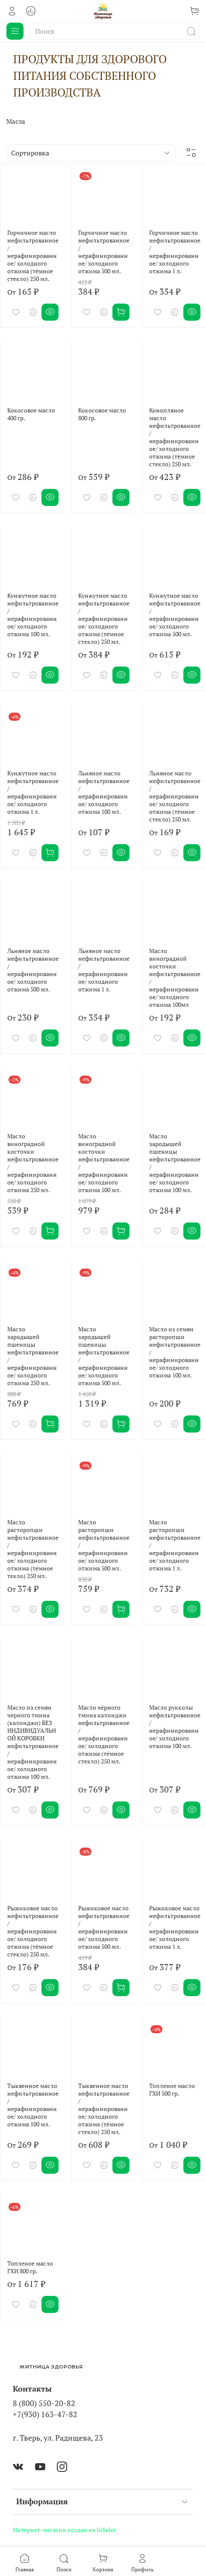 This screenshot has height=2576, width=206. I want to click on Кунжутное масло нефильтрованное/ нерафинированное/ холодного отжима 100 мл., so click(33, 614).